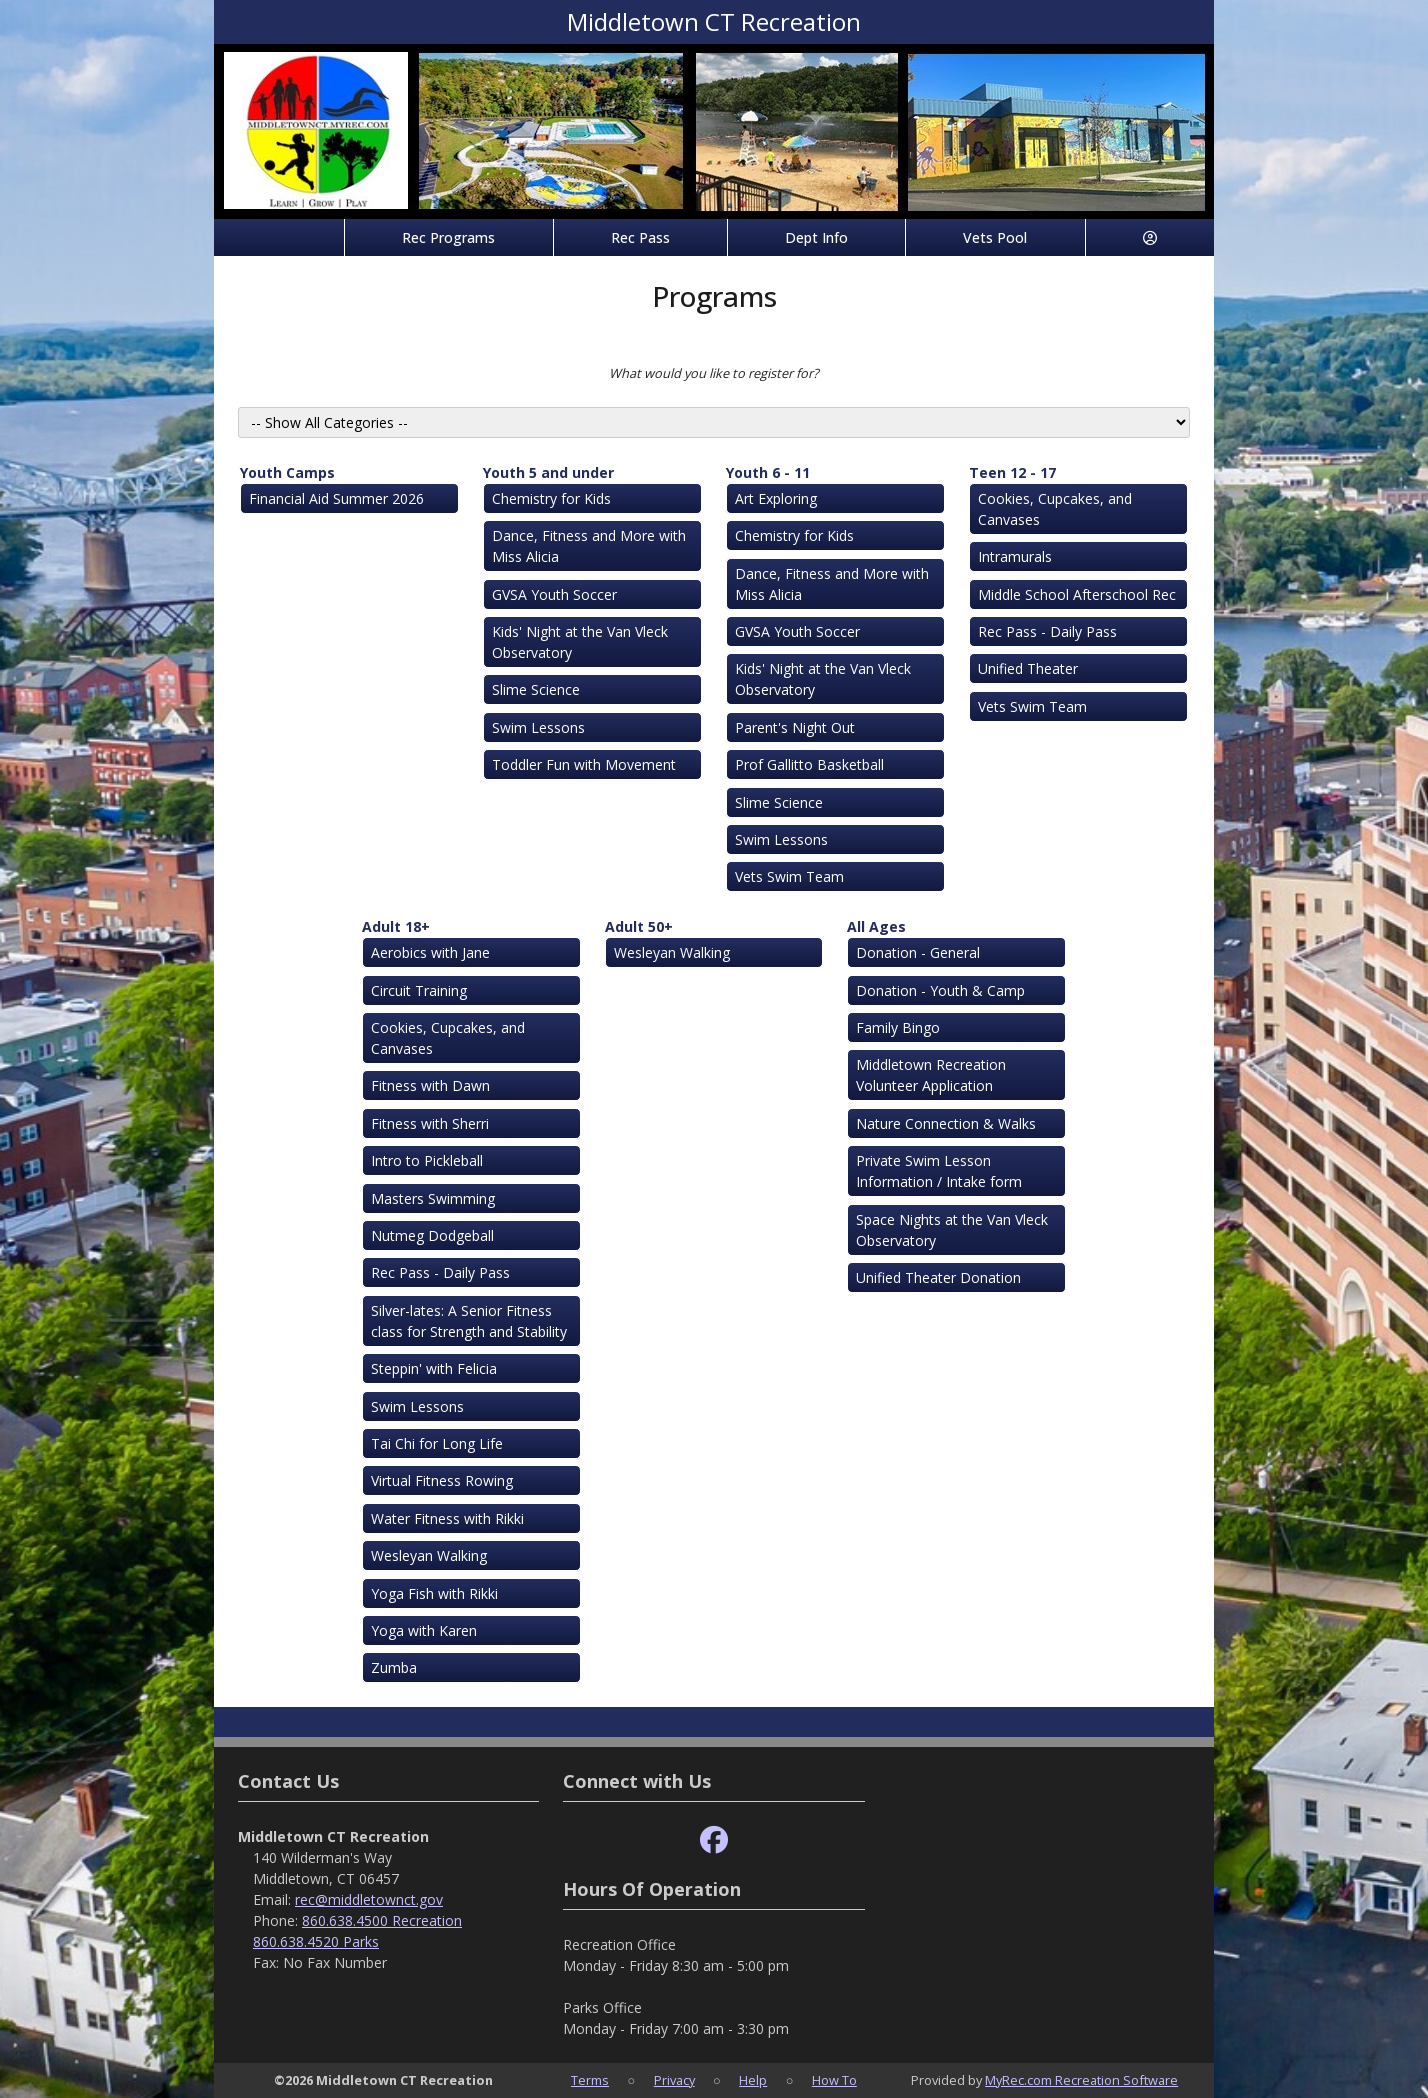 The height and width of the screenshot is (2098, 1428). Describe the element at coordinates (809, 764) in the screenshot. I see `Prof Gallitto Basketball` at that location.